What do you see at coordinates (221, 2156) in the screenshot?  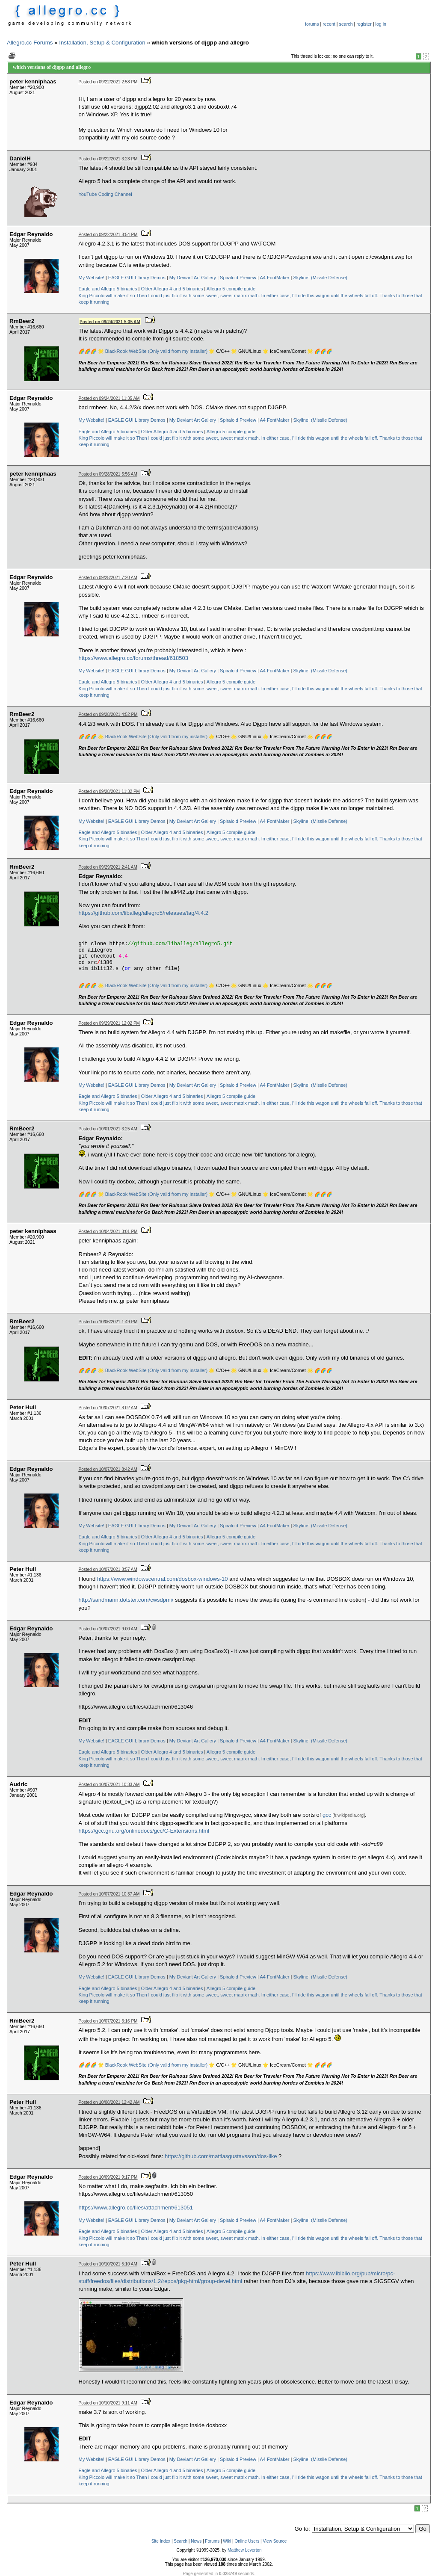 I see `https://github.com/mattiasgustavsson/dos-like` at bounding box center [221, 2156].